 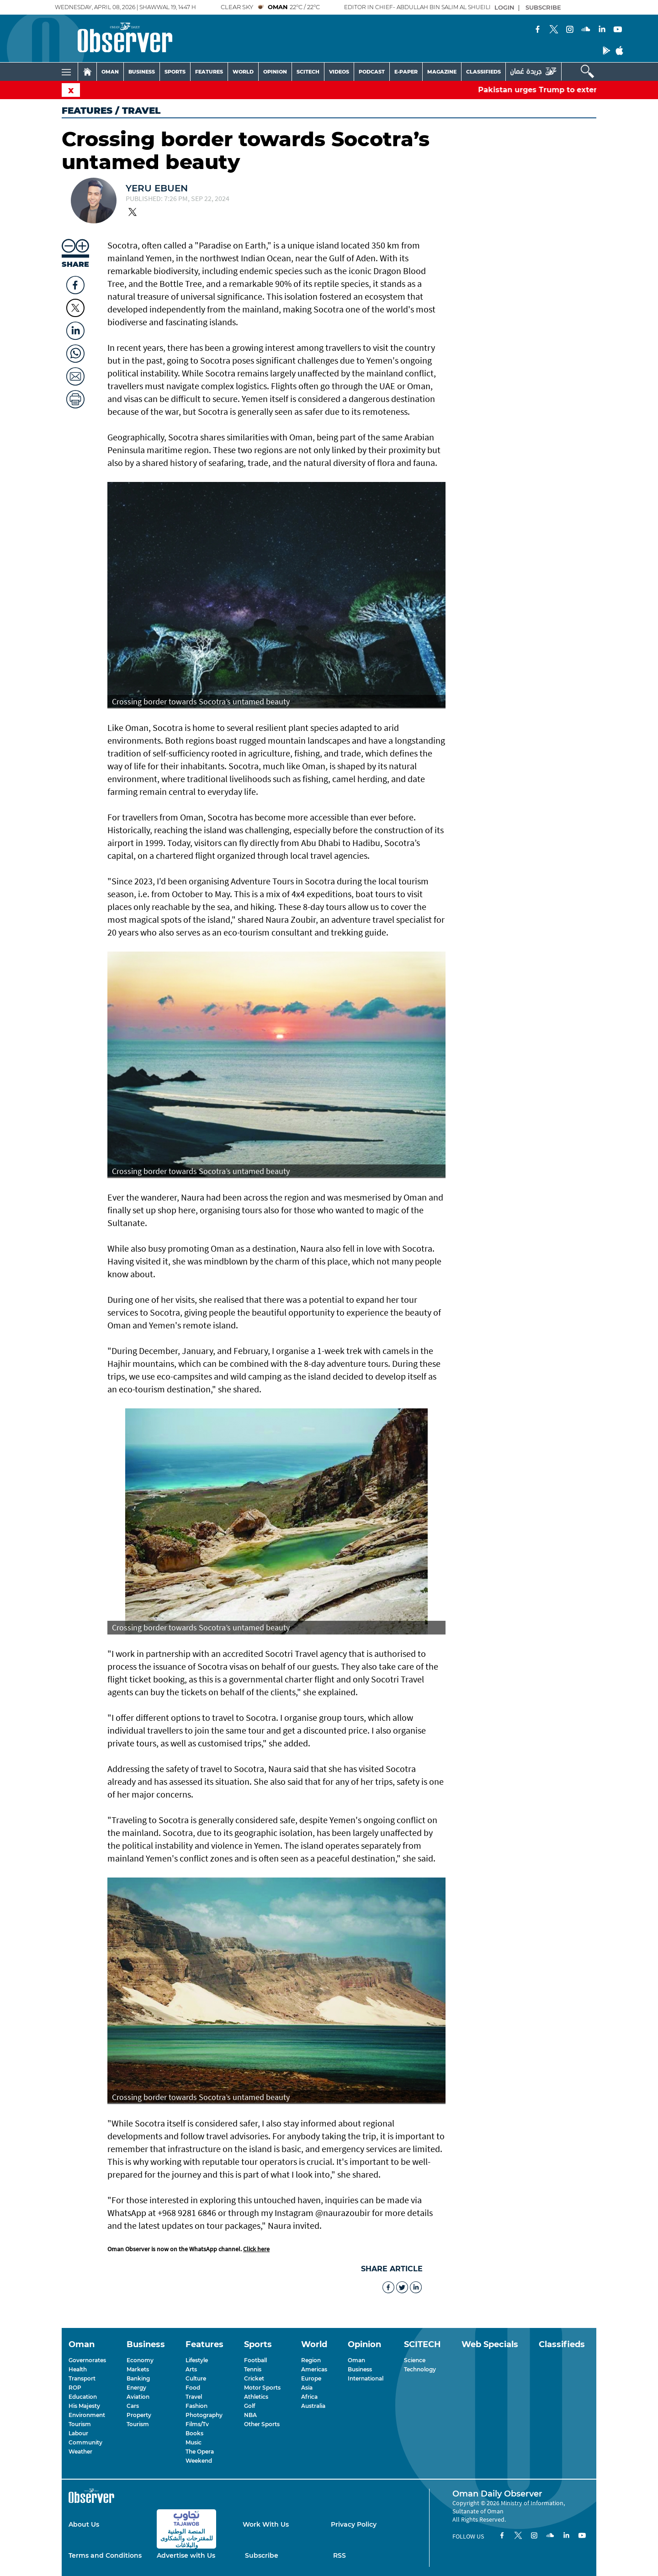 What do you see at coordinates (78, 2433) in the screenshot?
I see `Labour` at bounding box center [78, 2433].